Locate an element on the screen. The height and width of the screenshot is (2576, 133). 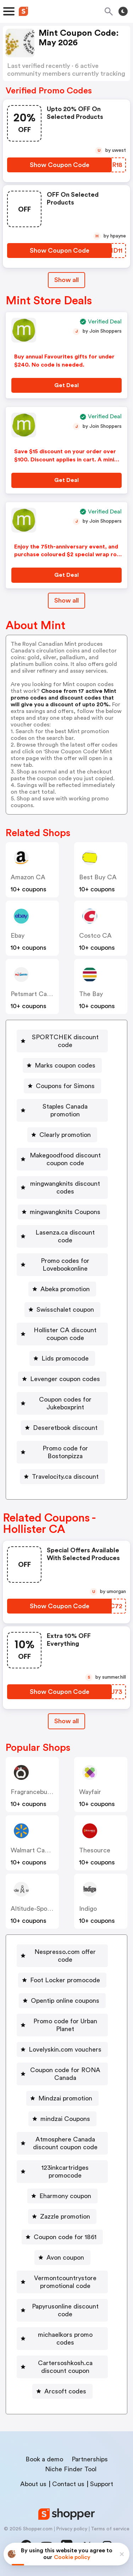
Vermontcountrystore promotional code is located at coordinates (65, 2282).